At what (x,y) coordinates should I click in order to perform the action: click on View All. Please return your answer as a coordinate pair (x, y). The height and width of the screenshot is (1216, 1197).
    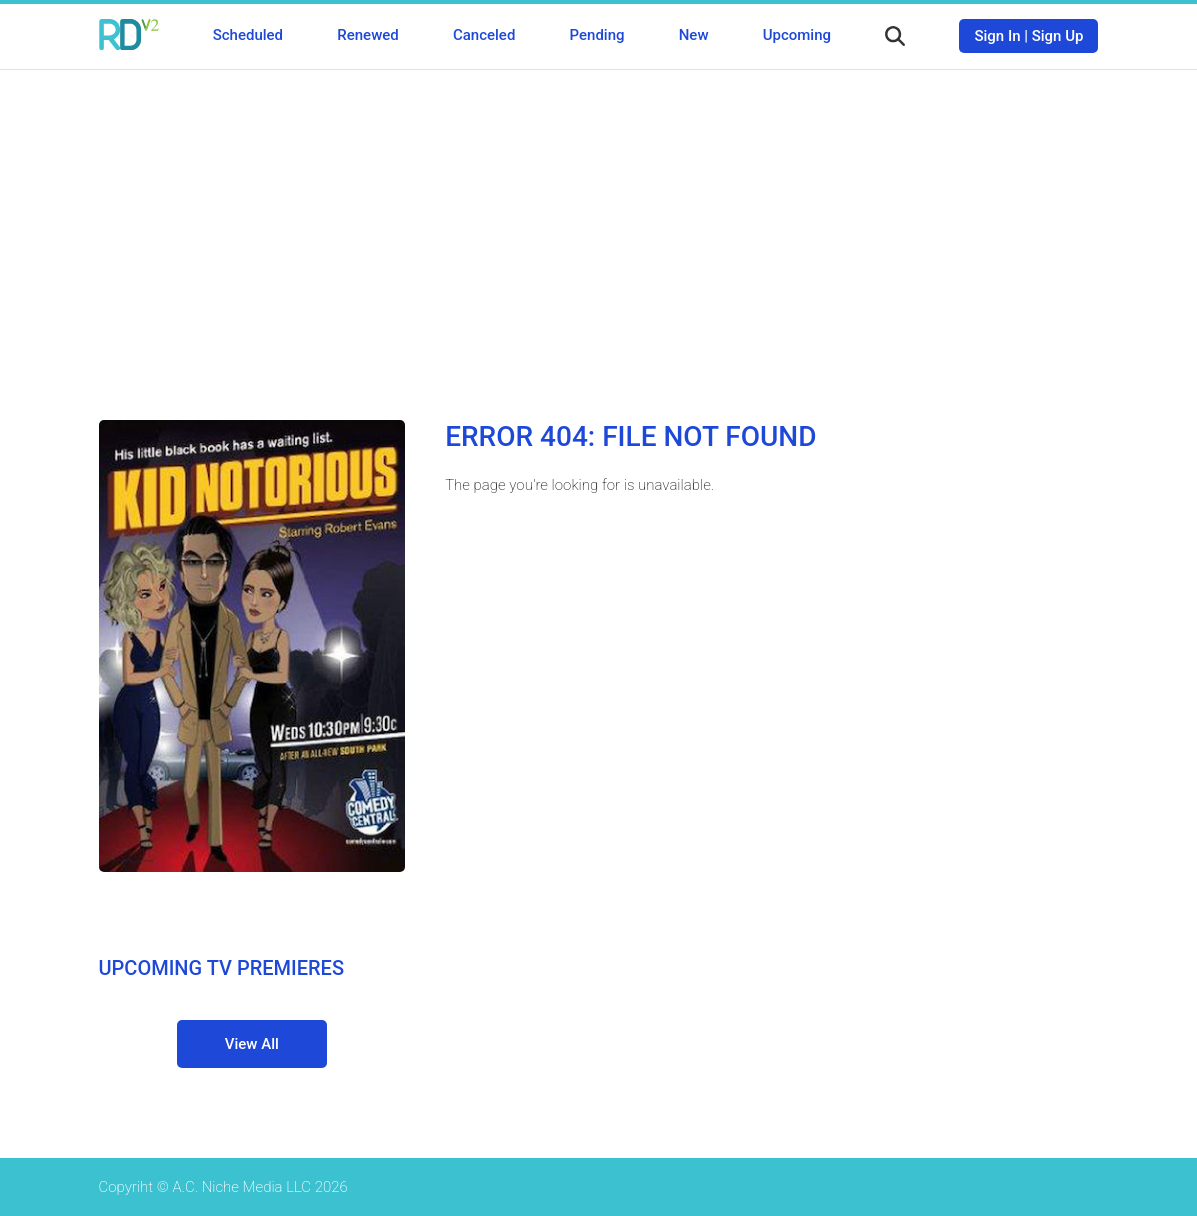
    Looking at the image, I should click on (252, 1044).